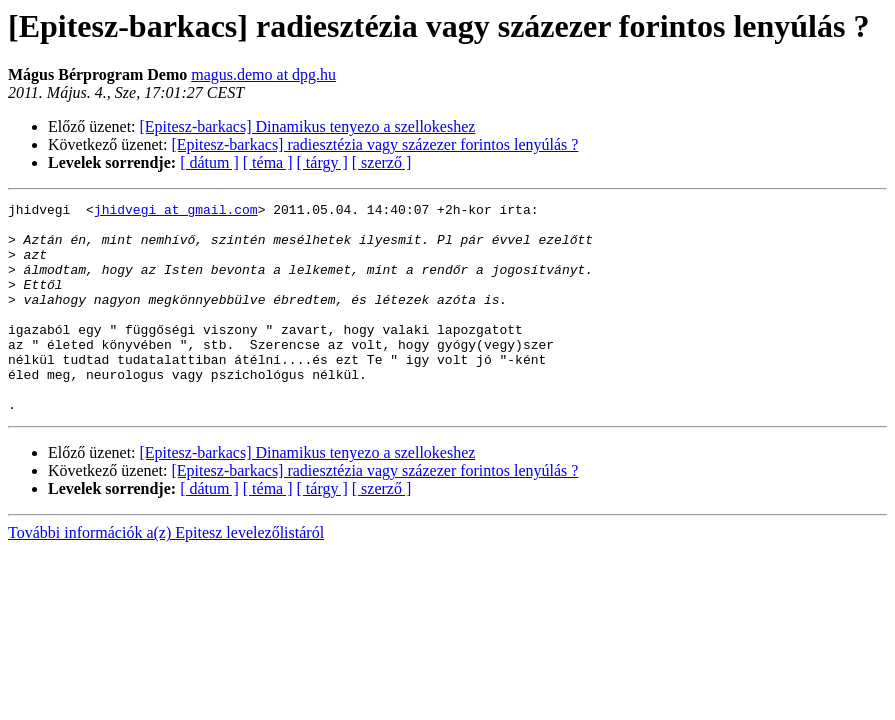 Image resolution: width=895 pixels, height=720 pixels. What do you see at coordinates (308, 126) in the screenshot?
I see `[Epitesz-barkacs] Dinamikus tenyezo a szellokeshez` at bounding box center [308, 126].